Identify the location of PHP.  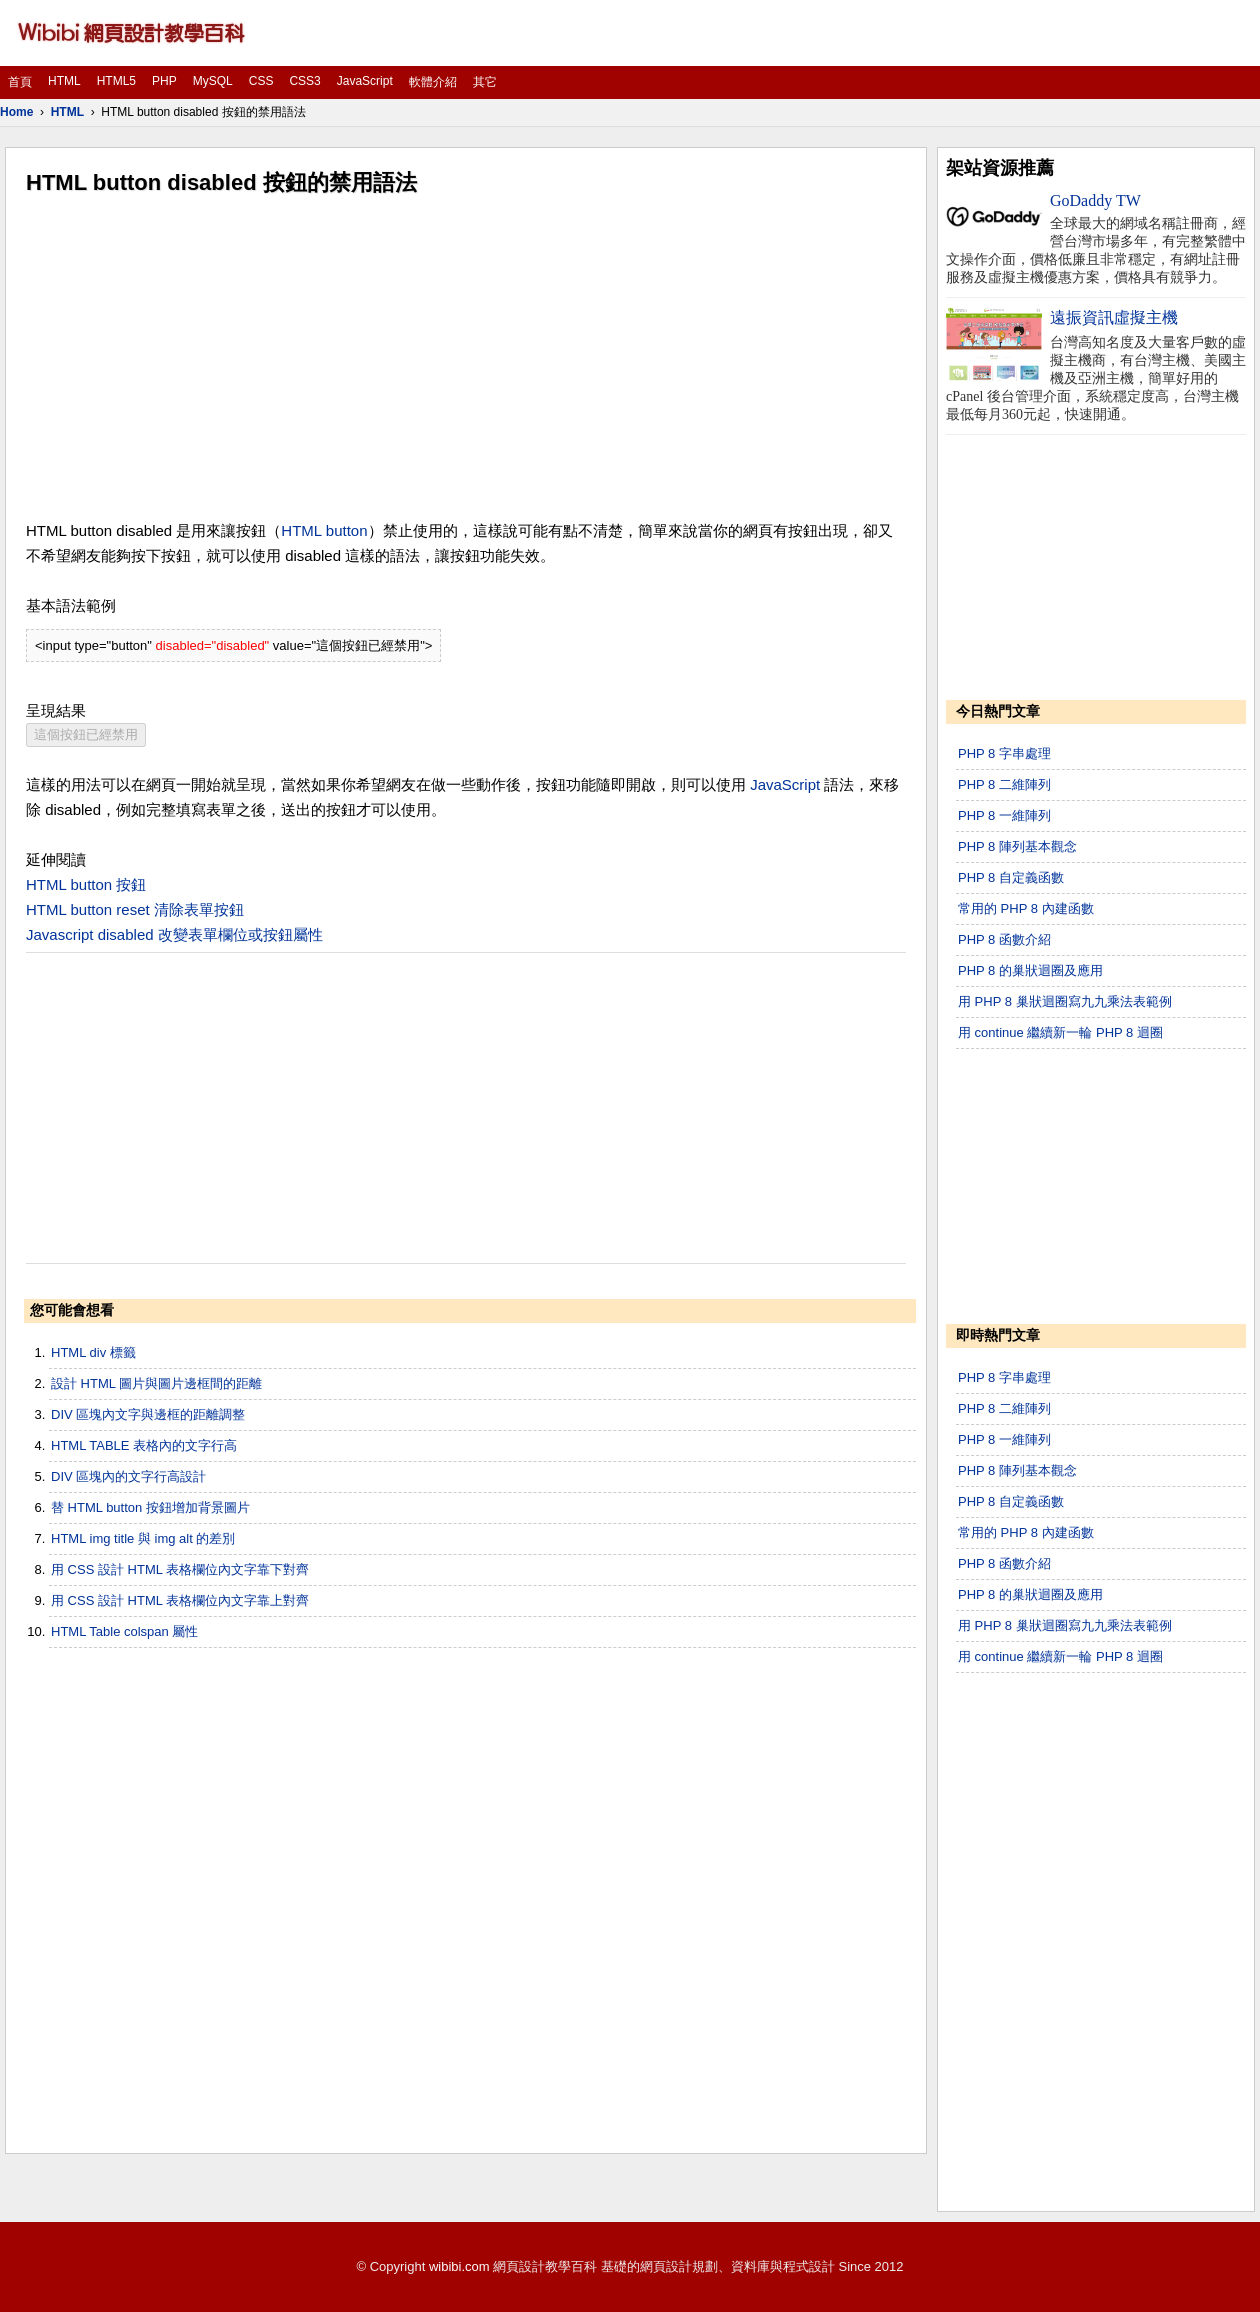
(164, 81).